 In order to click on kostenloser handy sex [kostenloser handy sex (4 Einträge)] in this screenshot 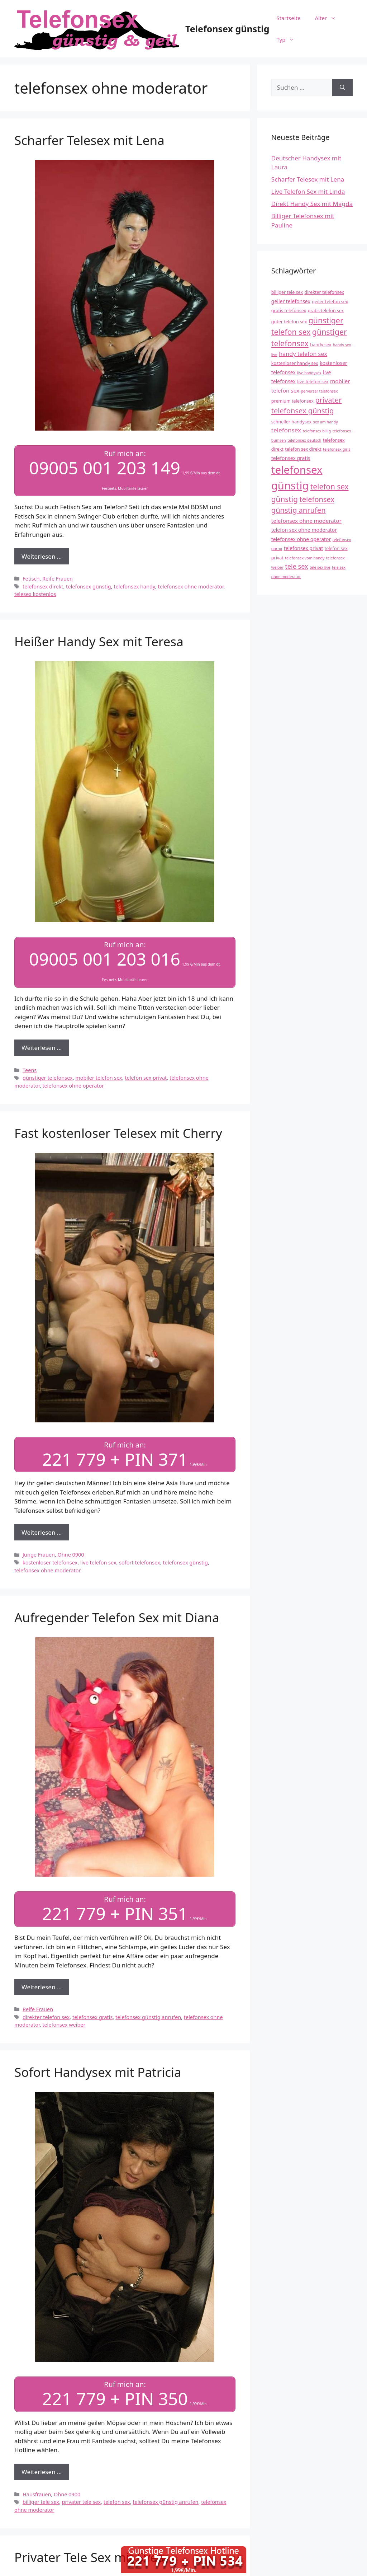, I will do `click(294, 363)`.